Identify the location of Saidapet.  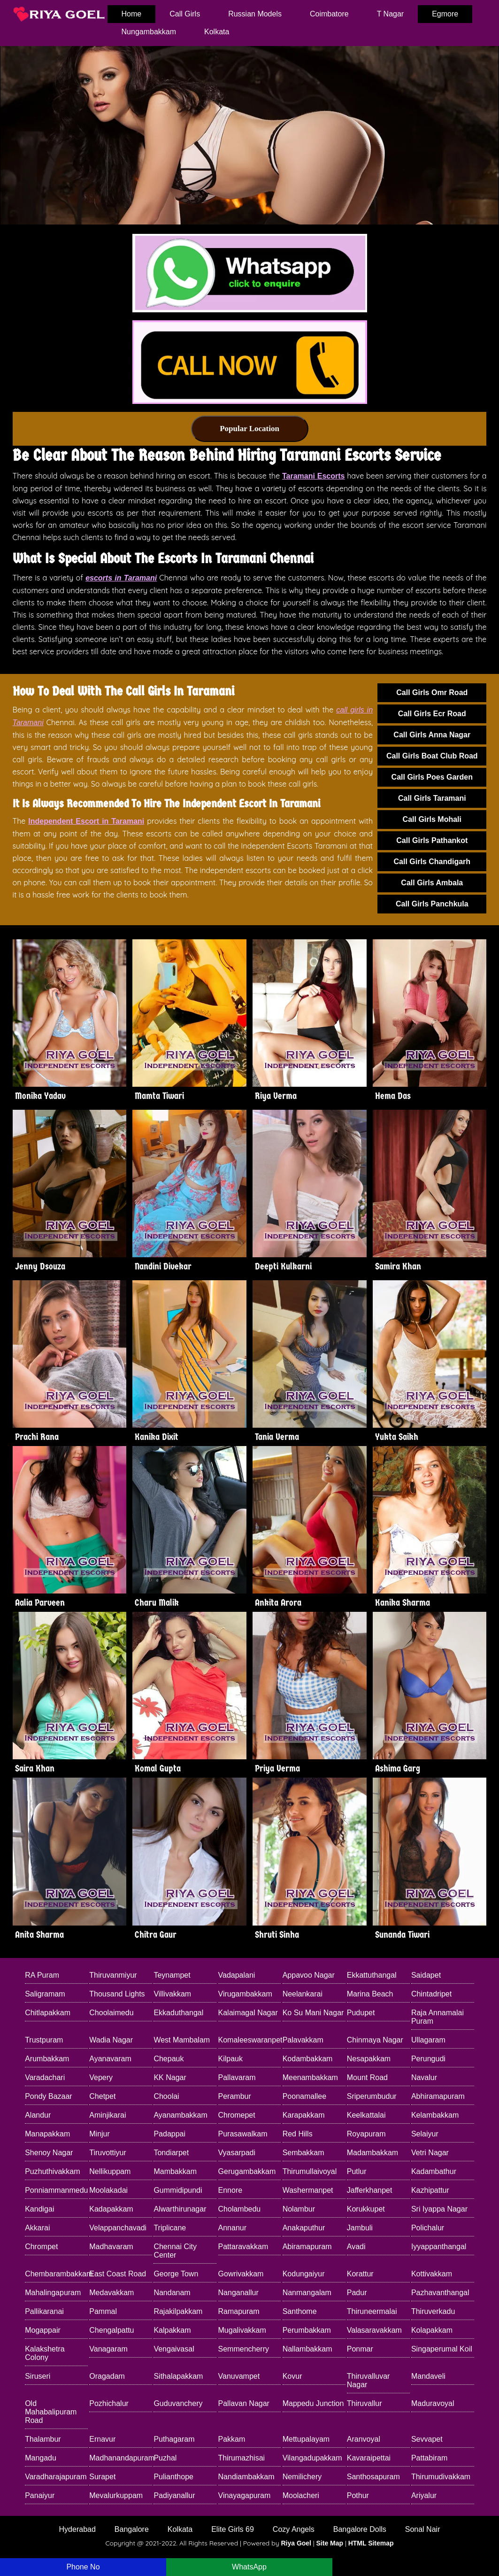
(426, 1975).